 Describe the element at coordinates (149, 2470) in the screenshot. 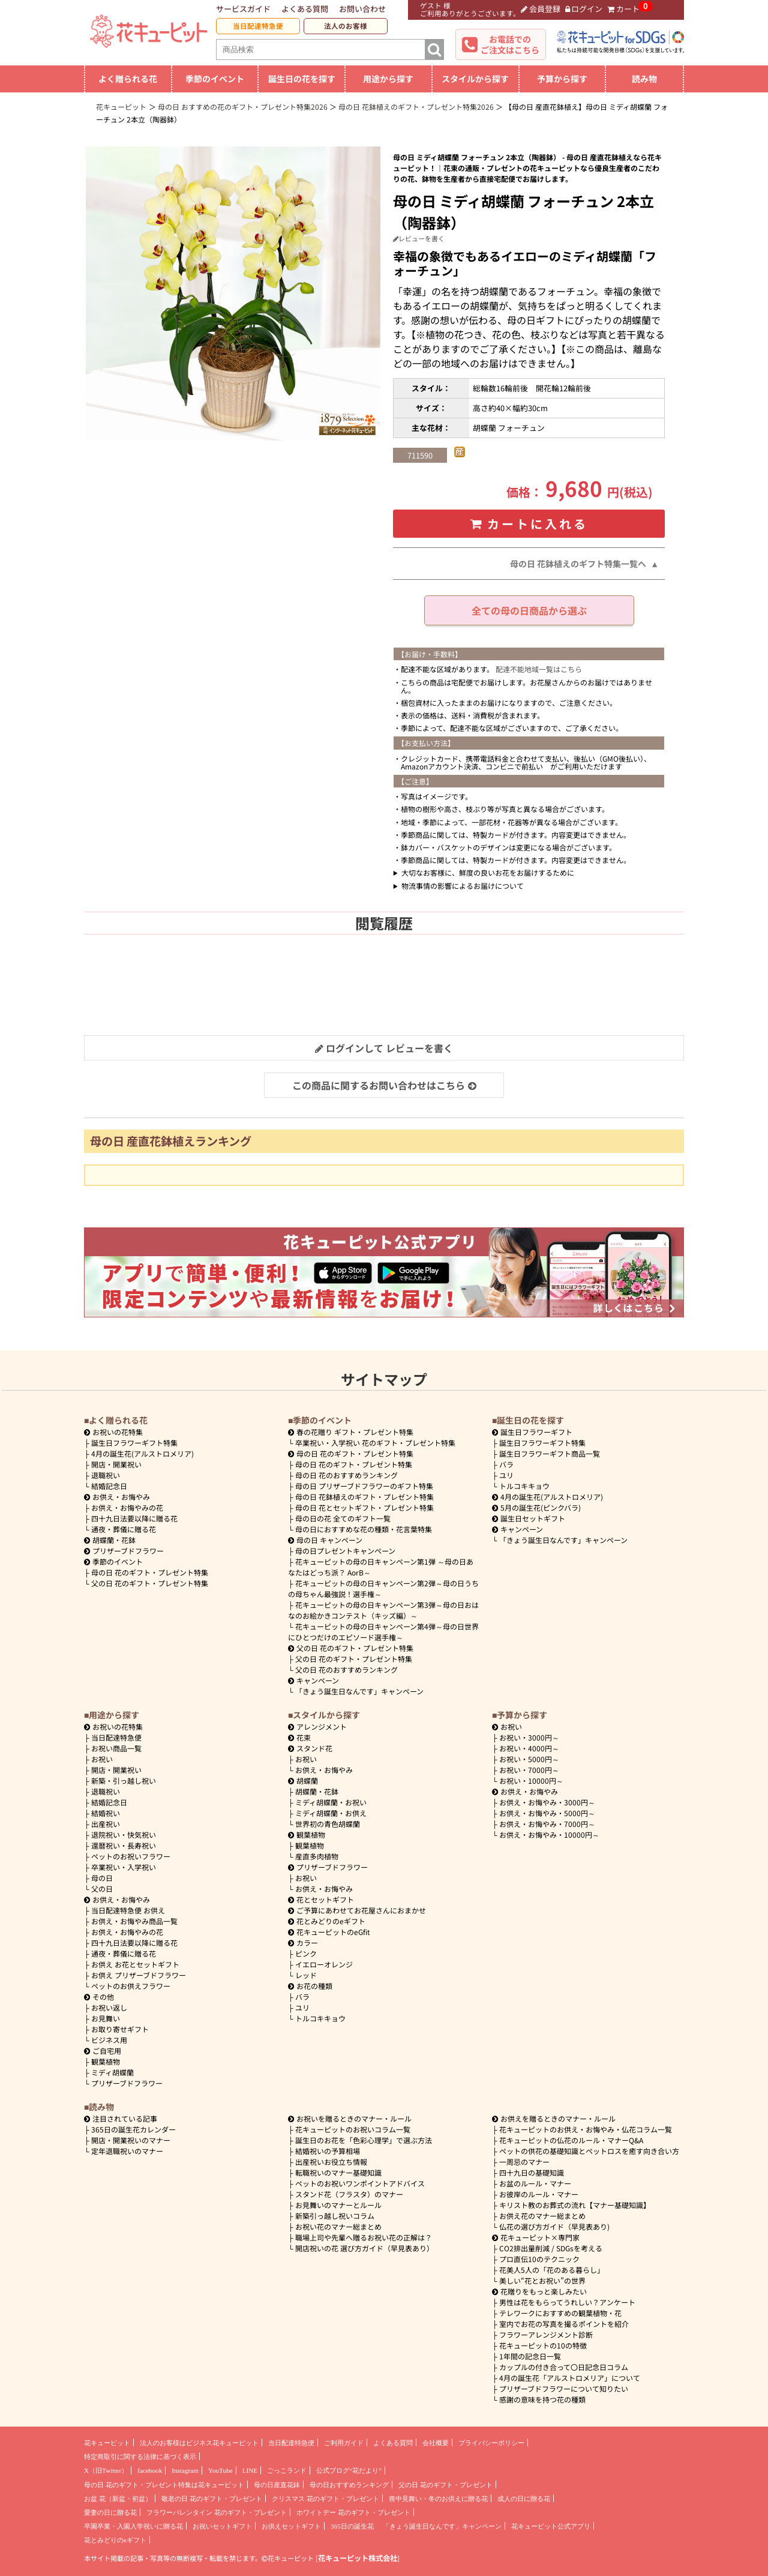

I see `facebook` at that location.